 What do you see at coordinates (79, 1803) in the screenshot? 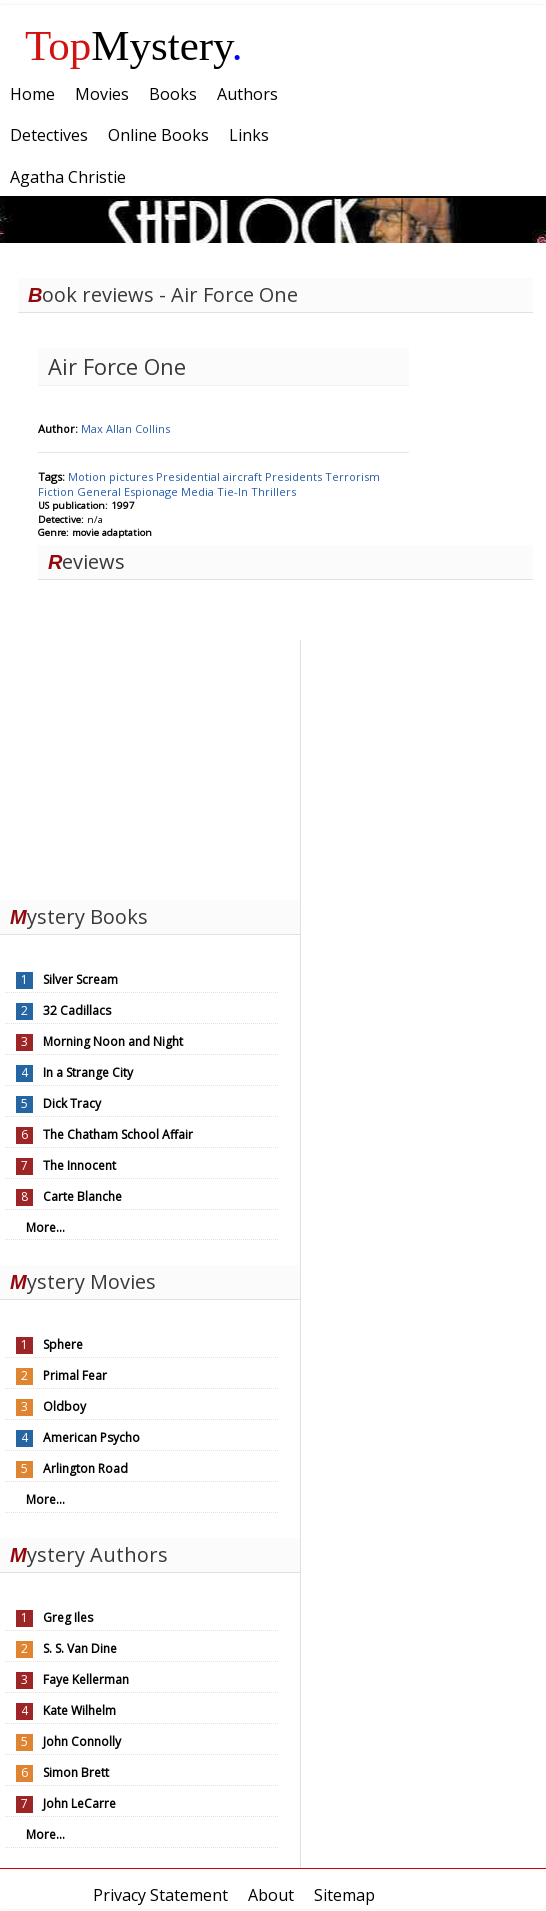
I see `John LeCarre` at bounding box center [79, 1803].